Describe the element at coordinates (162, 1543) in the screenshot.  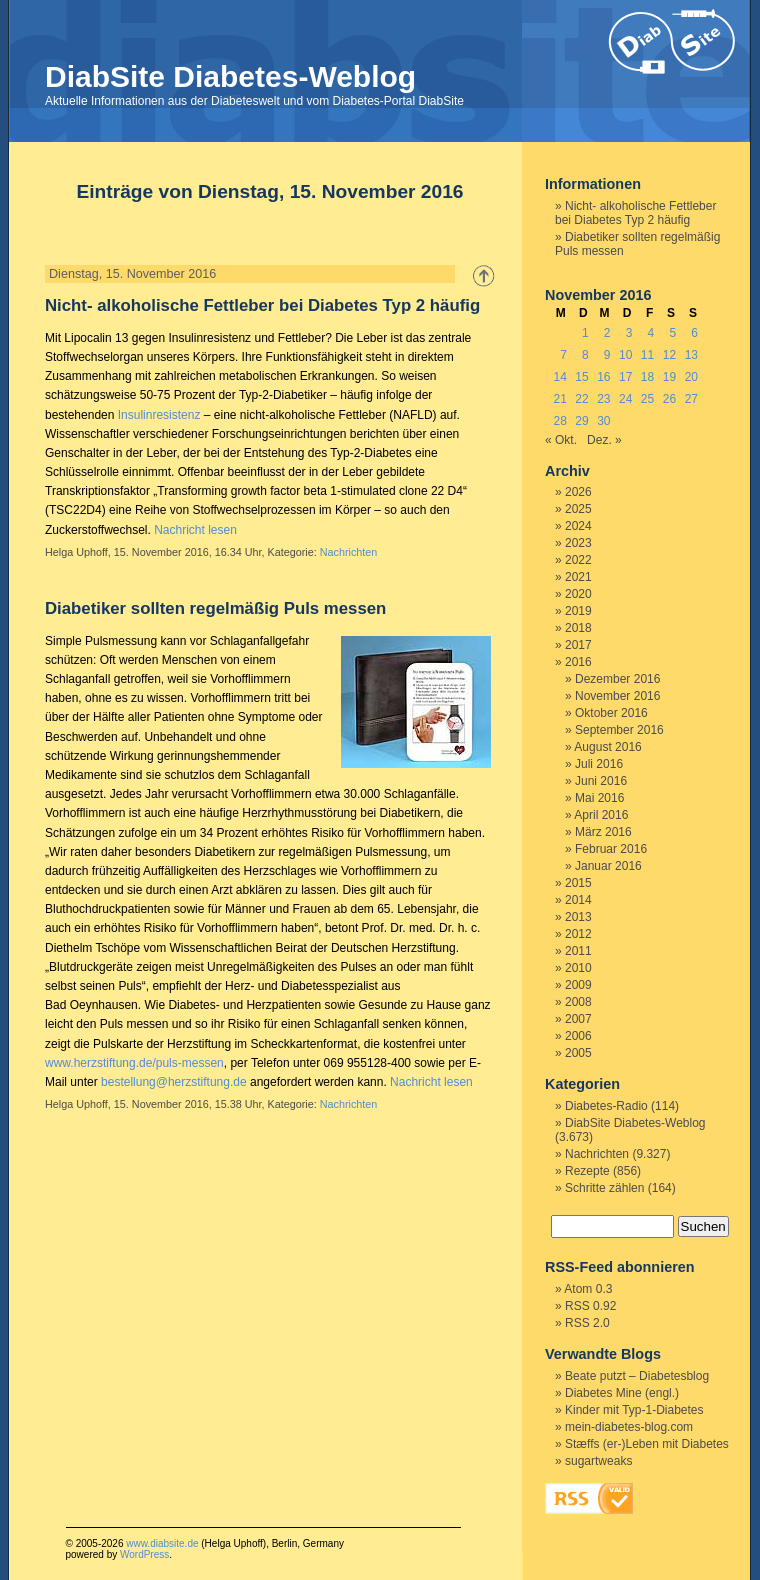
I see `www.diabsite.de` at that location.